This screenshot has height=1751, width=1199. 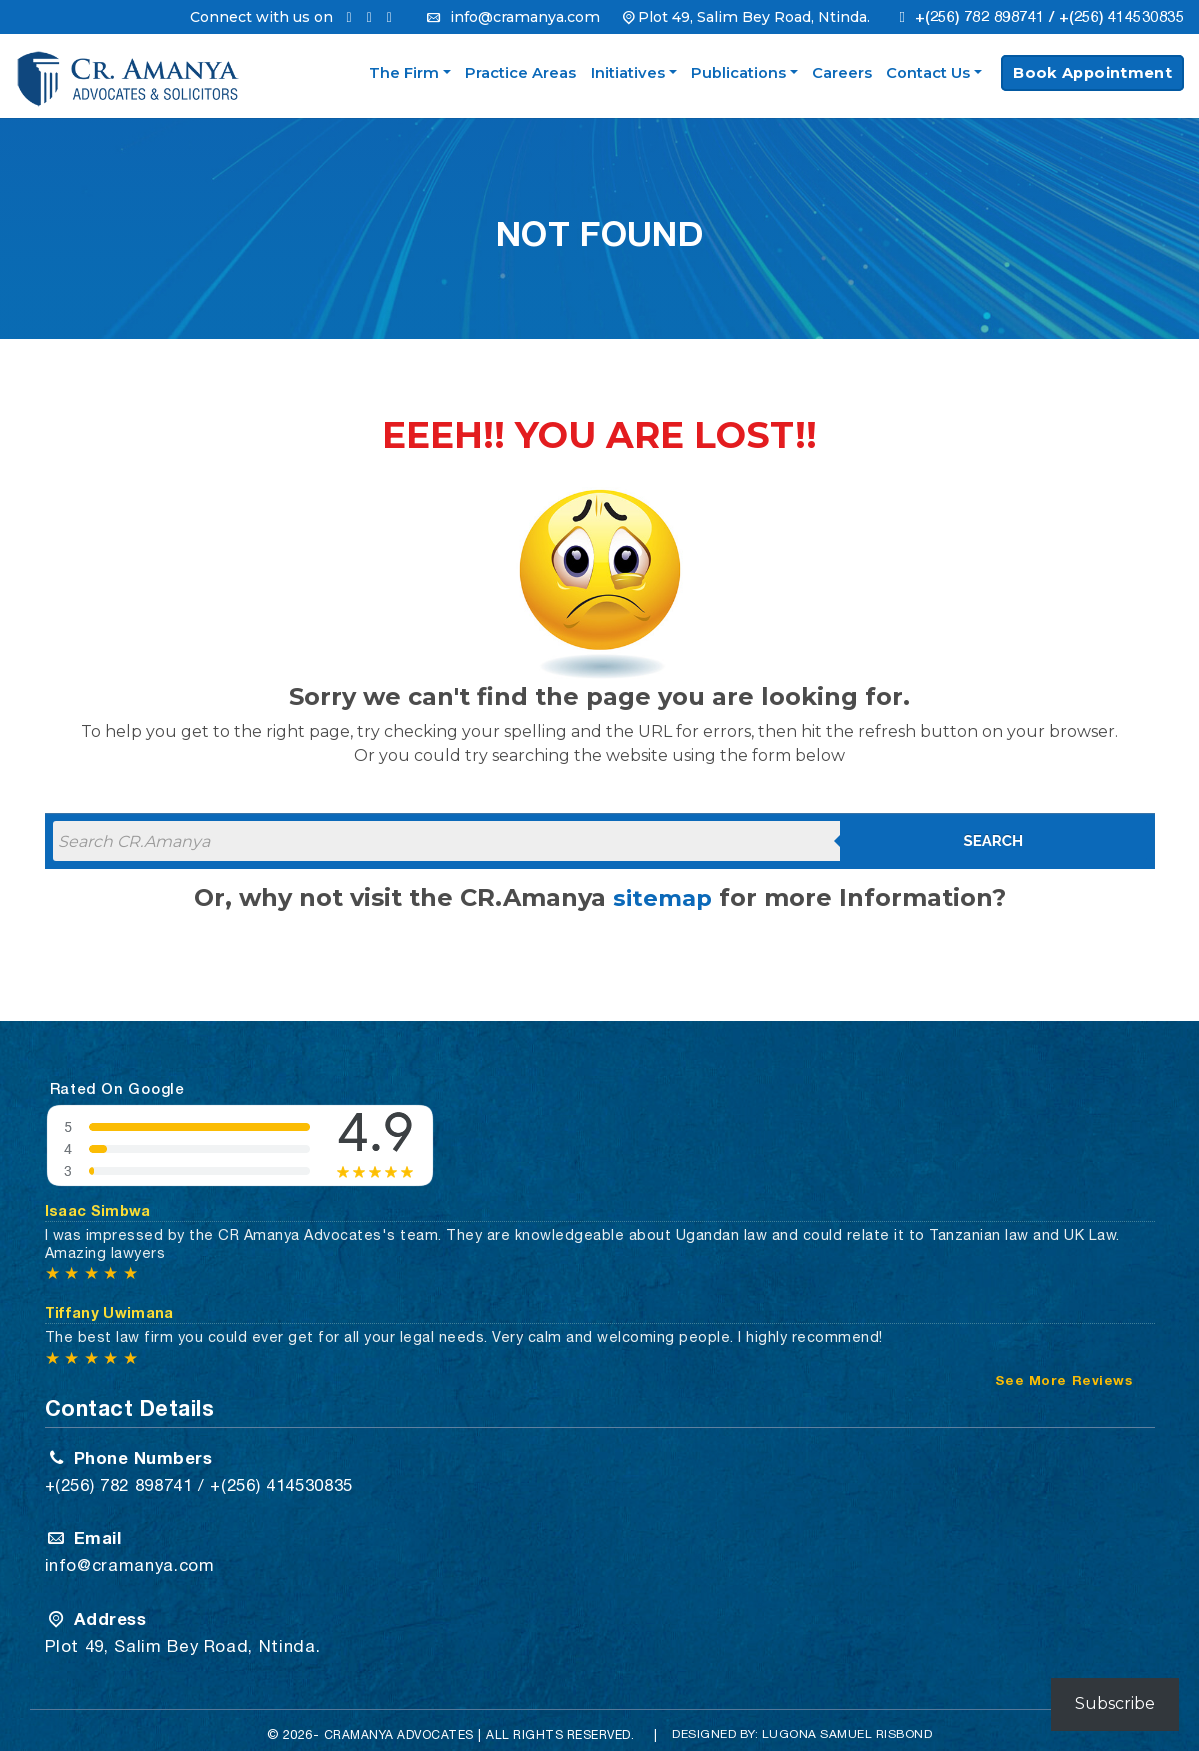 What do you see at coordinates (856, 1722) in the screenshot?
I see `Lugona Samuel Risbond` at bounding box center [856, 1722].